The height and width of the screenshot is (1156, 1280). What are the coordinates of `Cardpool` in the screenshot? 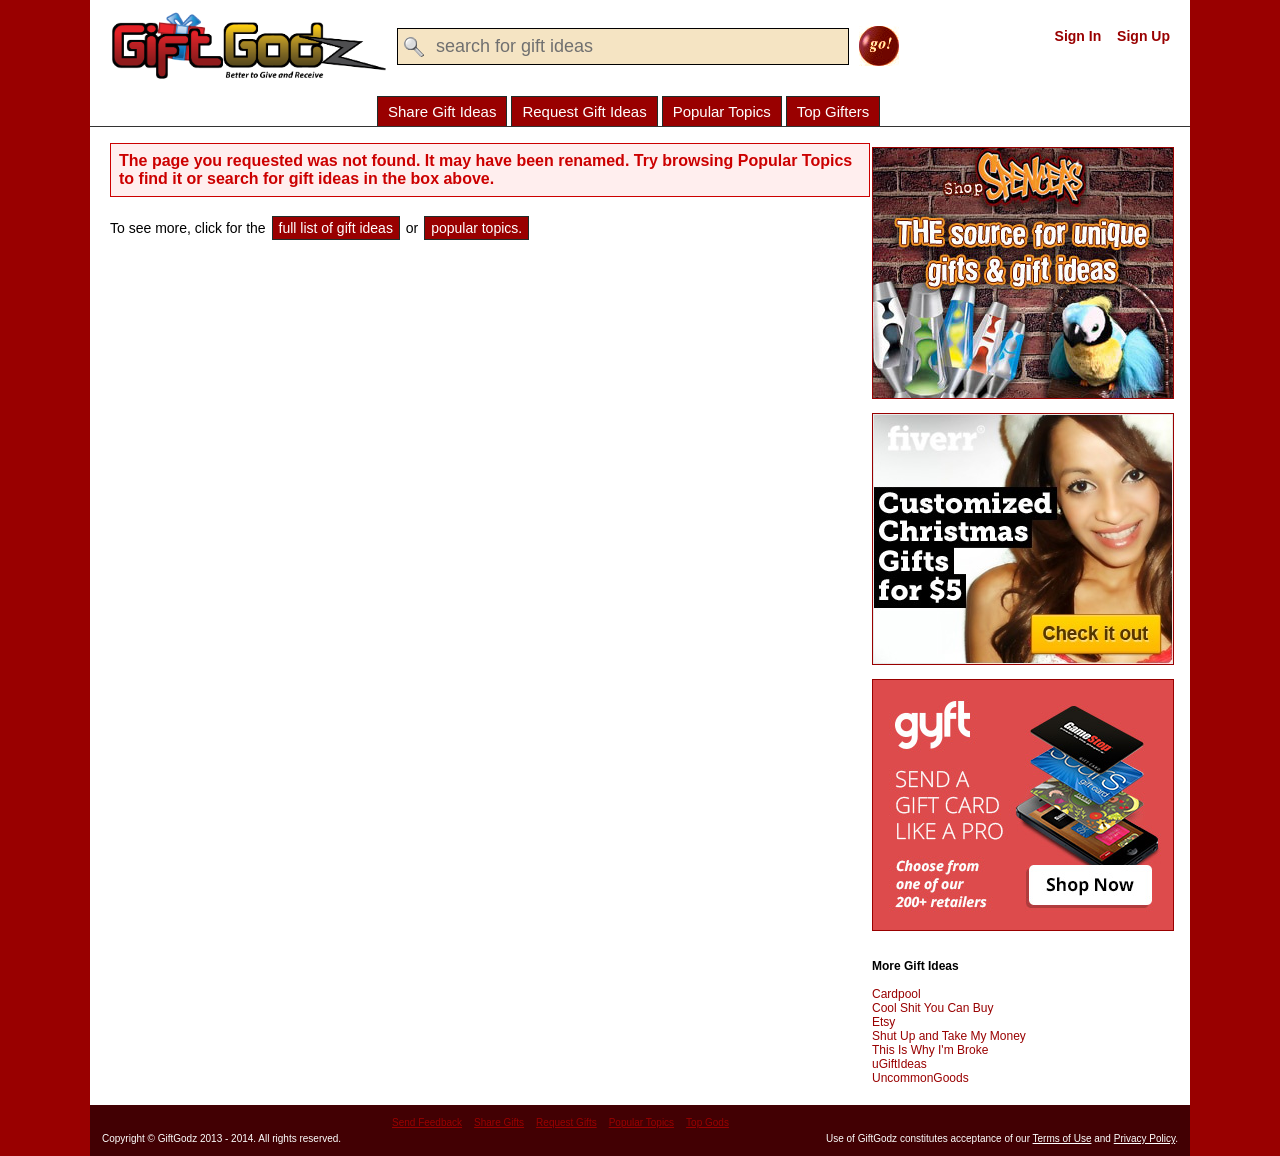 It's located at (896, 994).